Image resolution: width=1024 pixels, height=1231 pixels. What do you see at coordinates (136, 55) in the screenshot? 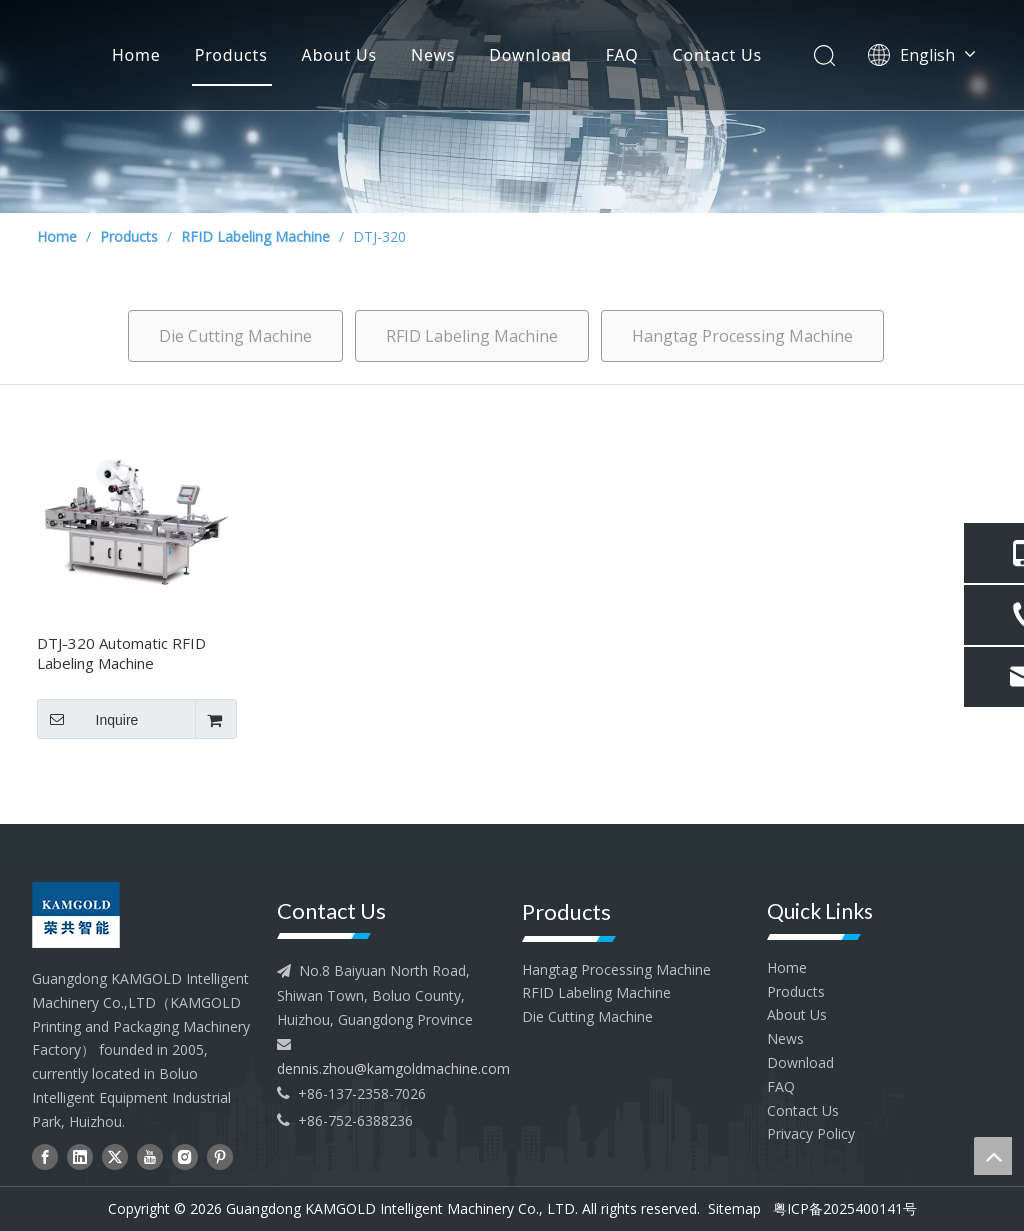
I see `Home` at bounding box center [136, 55].